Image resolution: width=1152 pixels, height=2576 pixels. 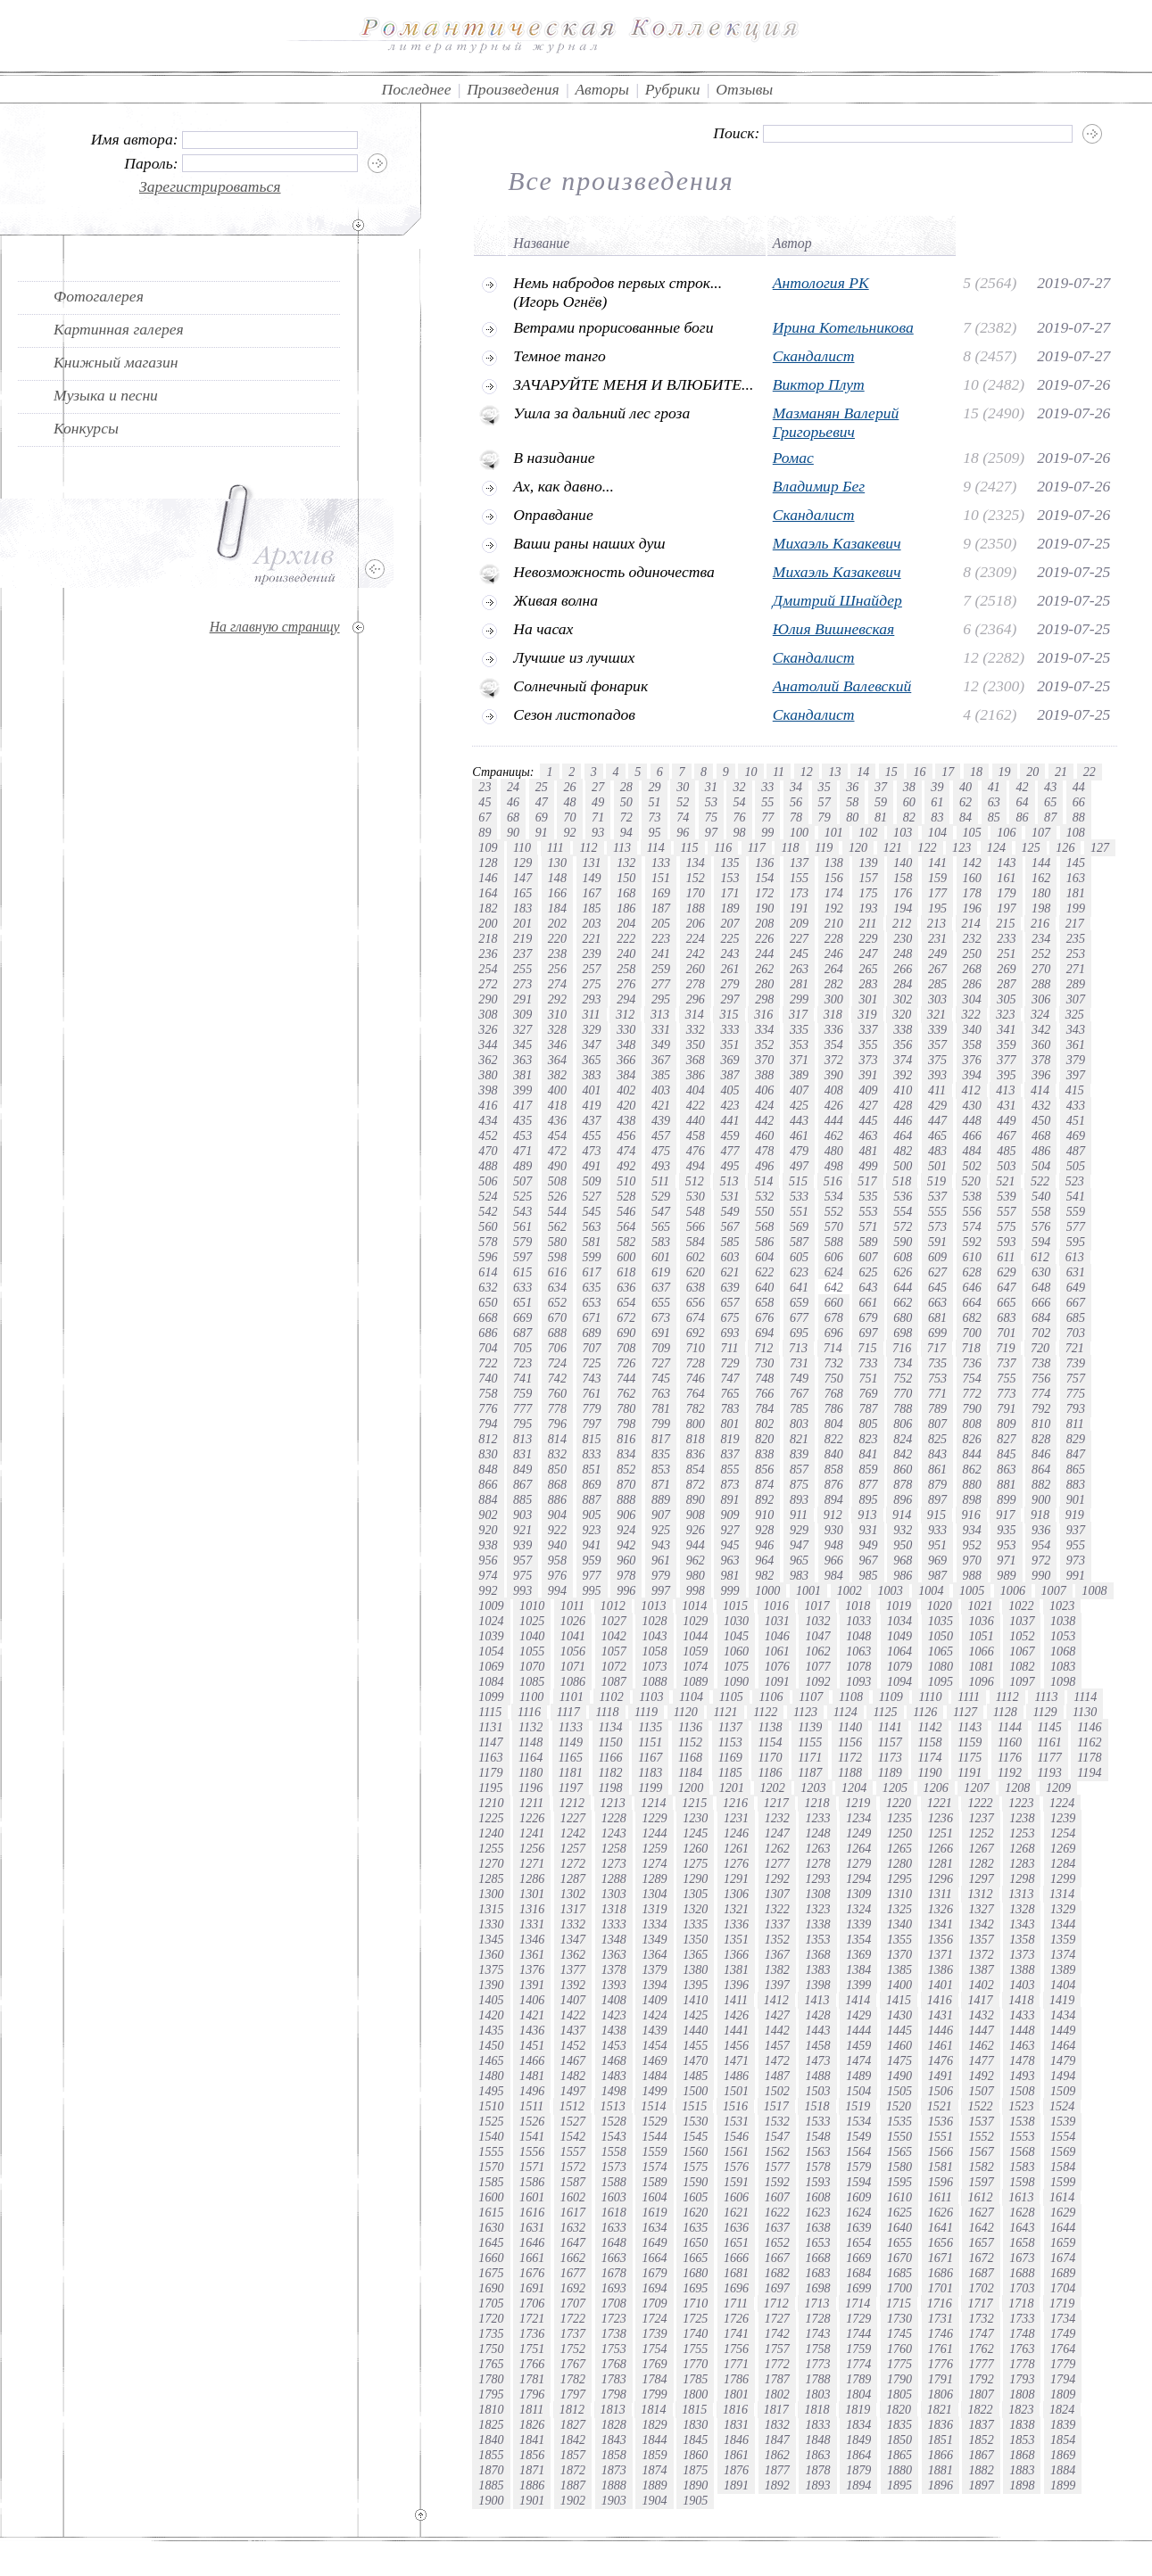 I want to click on 1622, so click(x=777, y=2212).